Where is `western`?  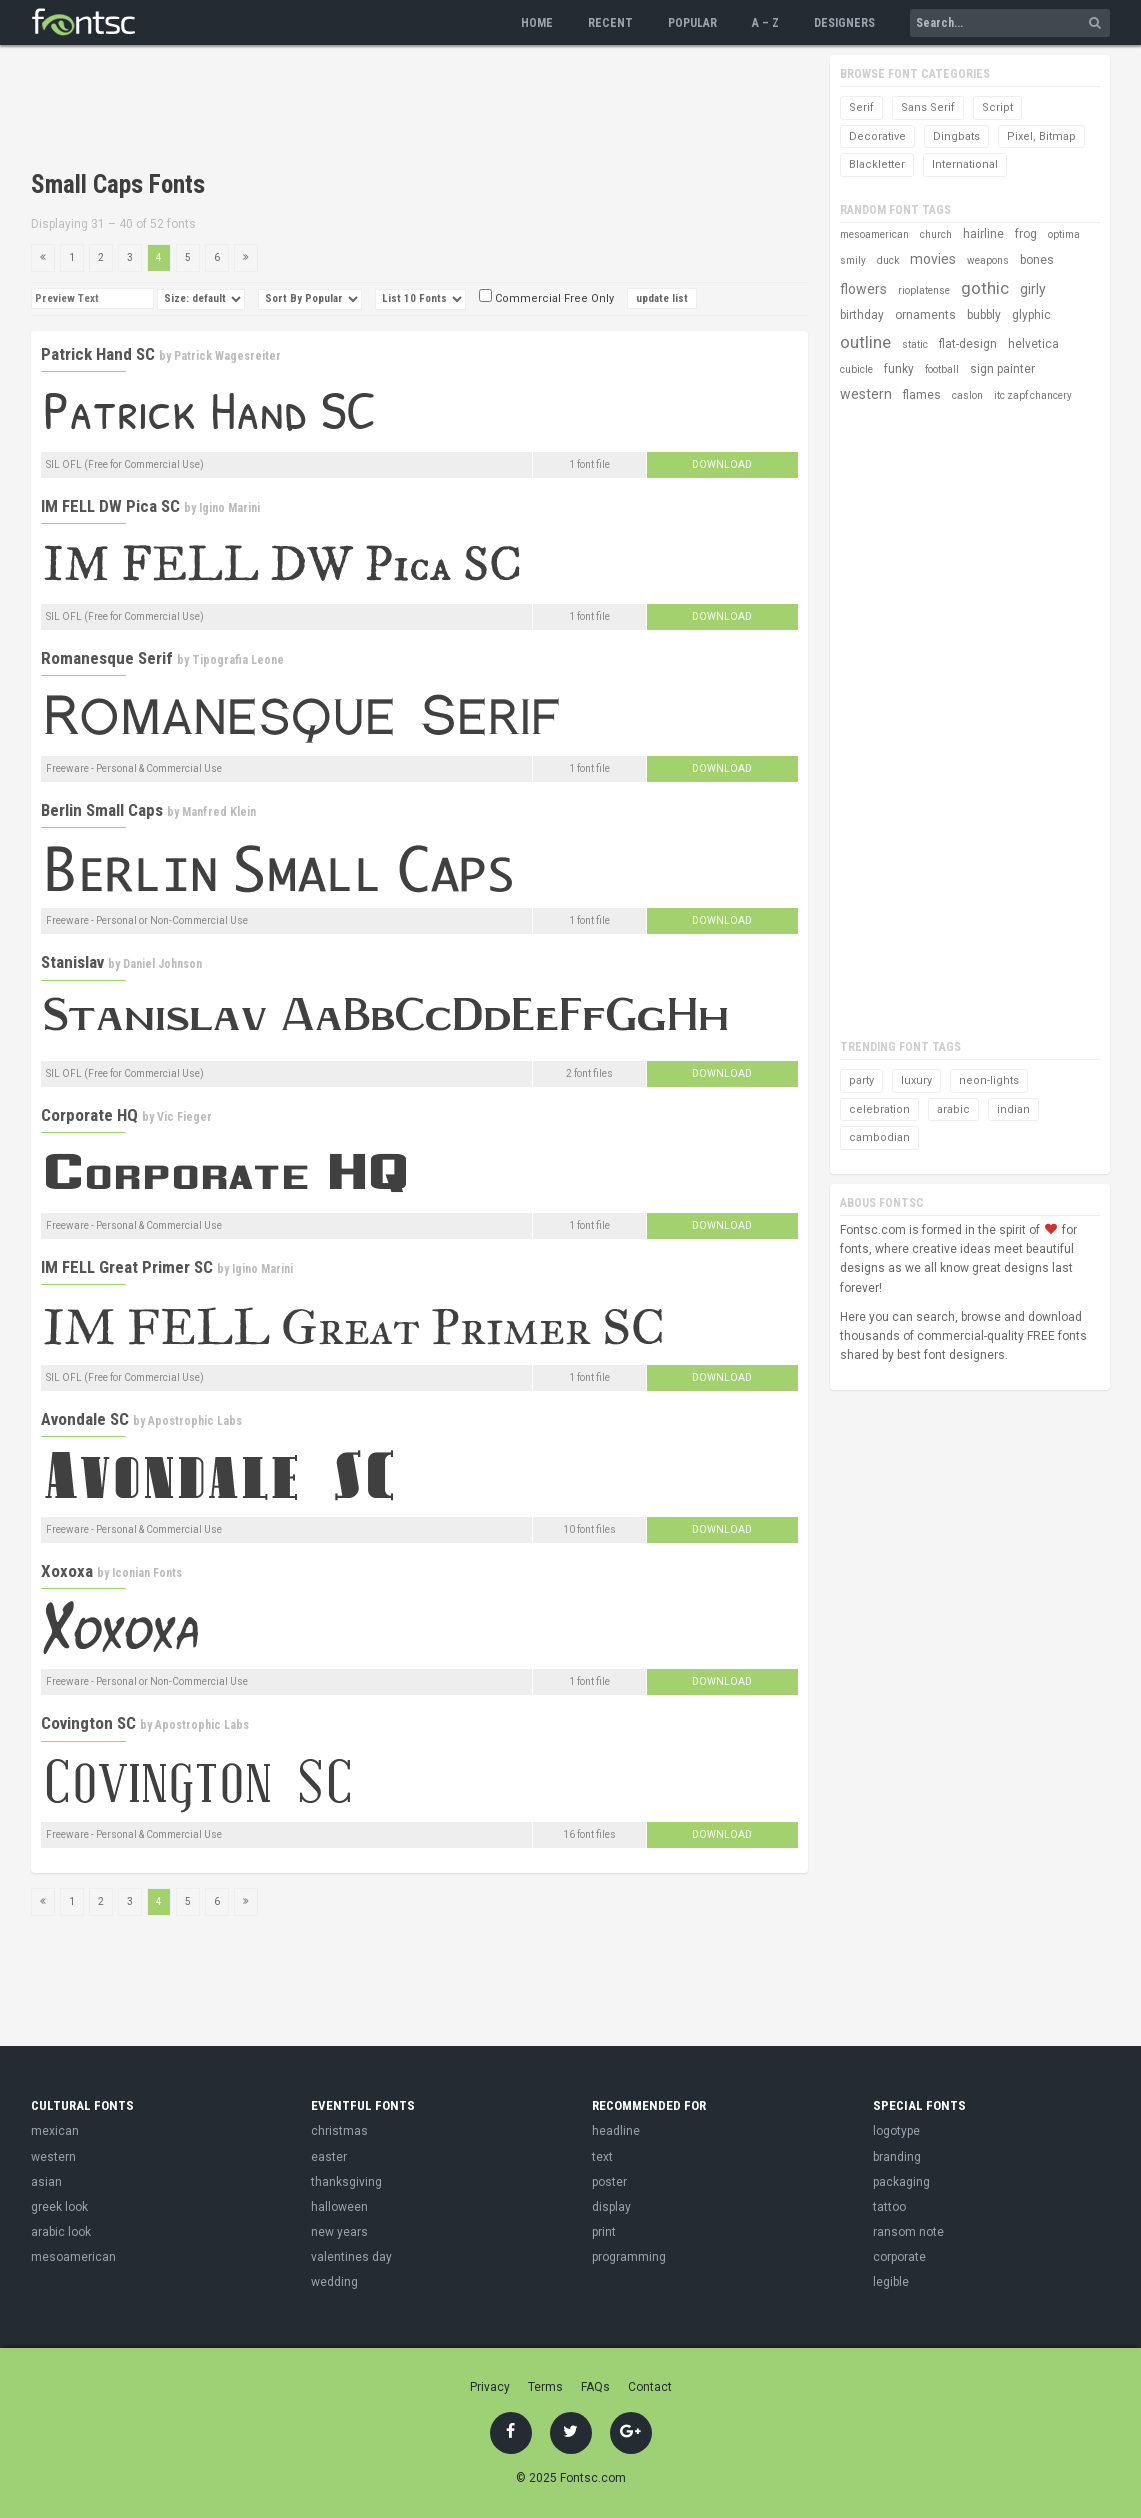 western is located at coordinates (866, 394).